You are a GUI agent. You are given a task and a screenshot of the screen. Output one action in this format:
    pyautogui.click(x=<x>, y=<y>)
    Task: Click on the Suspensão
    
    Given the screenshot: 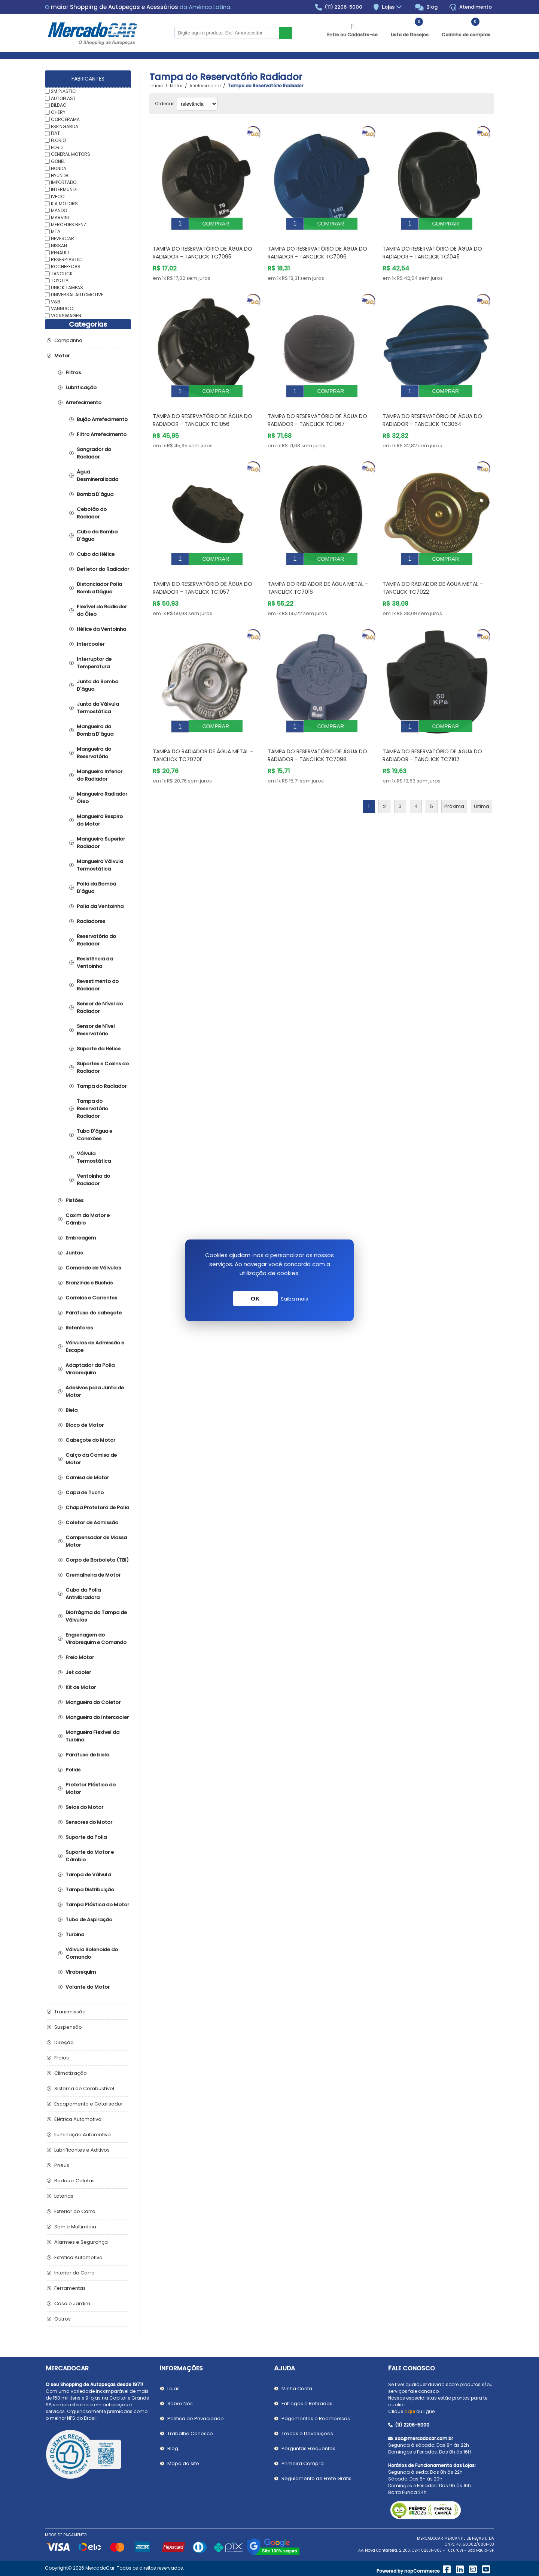 What is the action you would take?
    pyautogui.click(x=68, y=2027)
    